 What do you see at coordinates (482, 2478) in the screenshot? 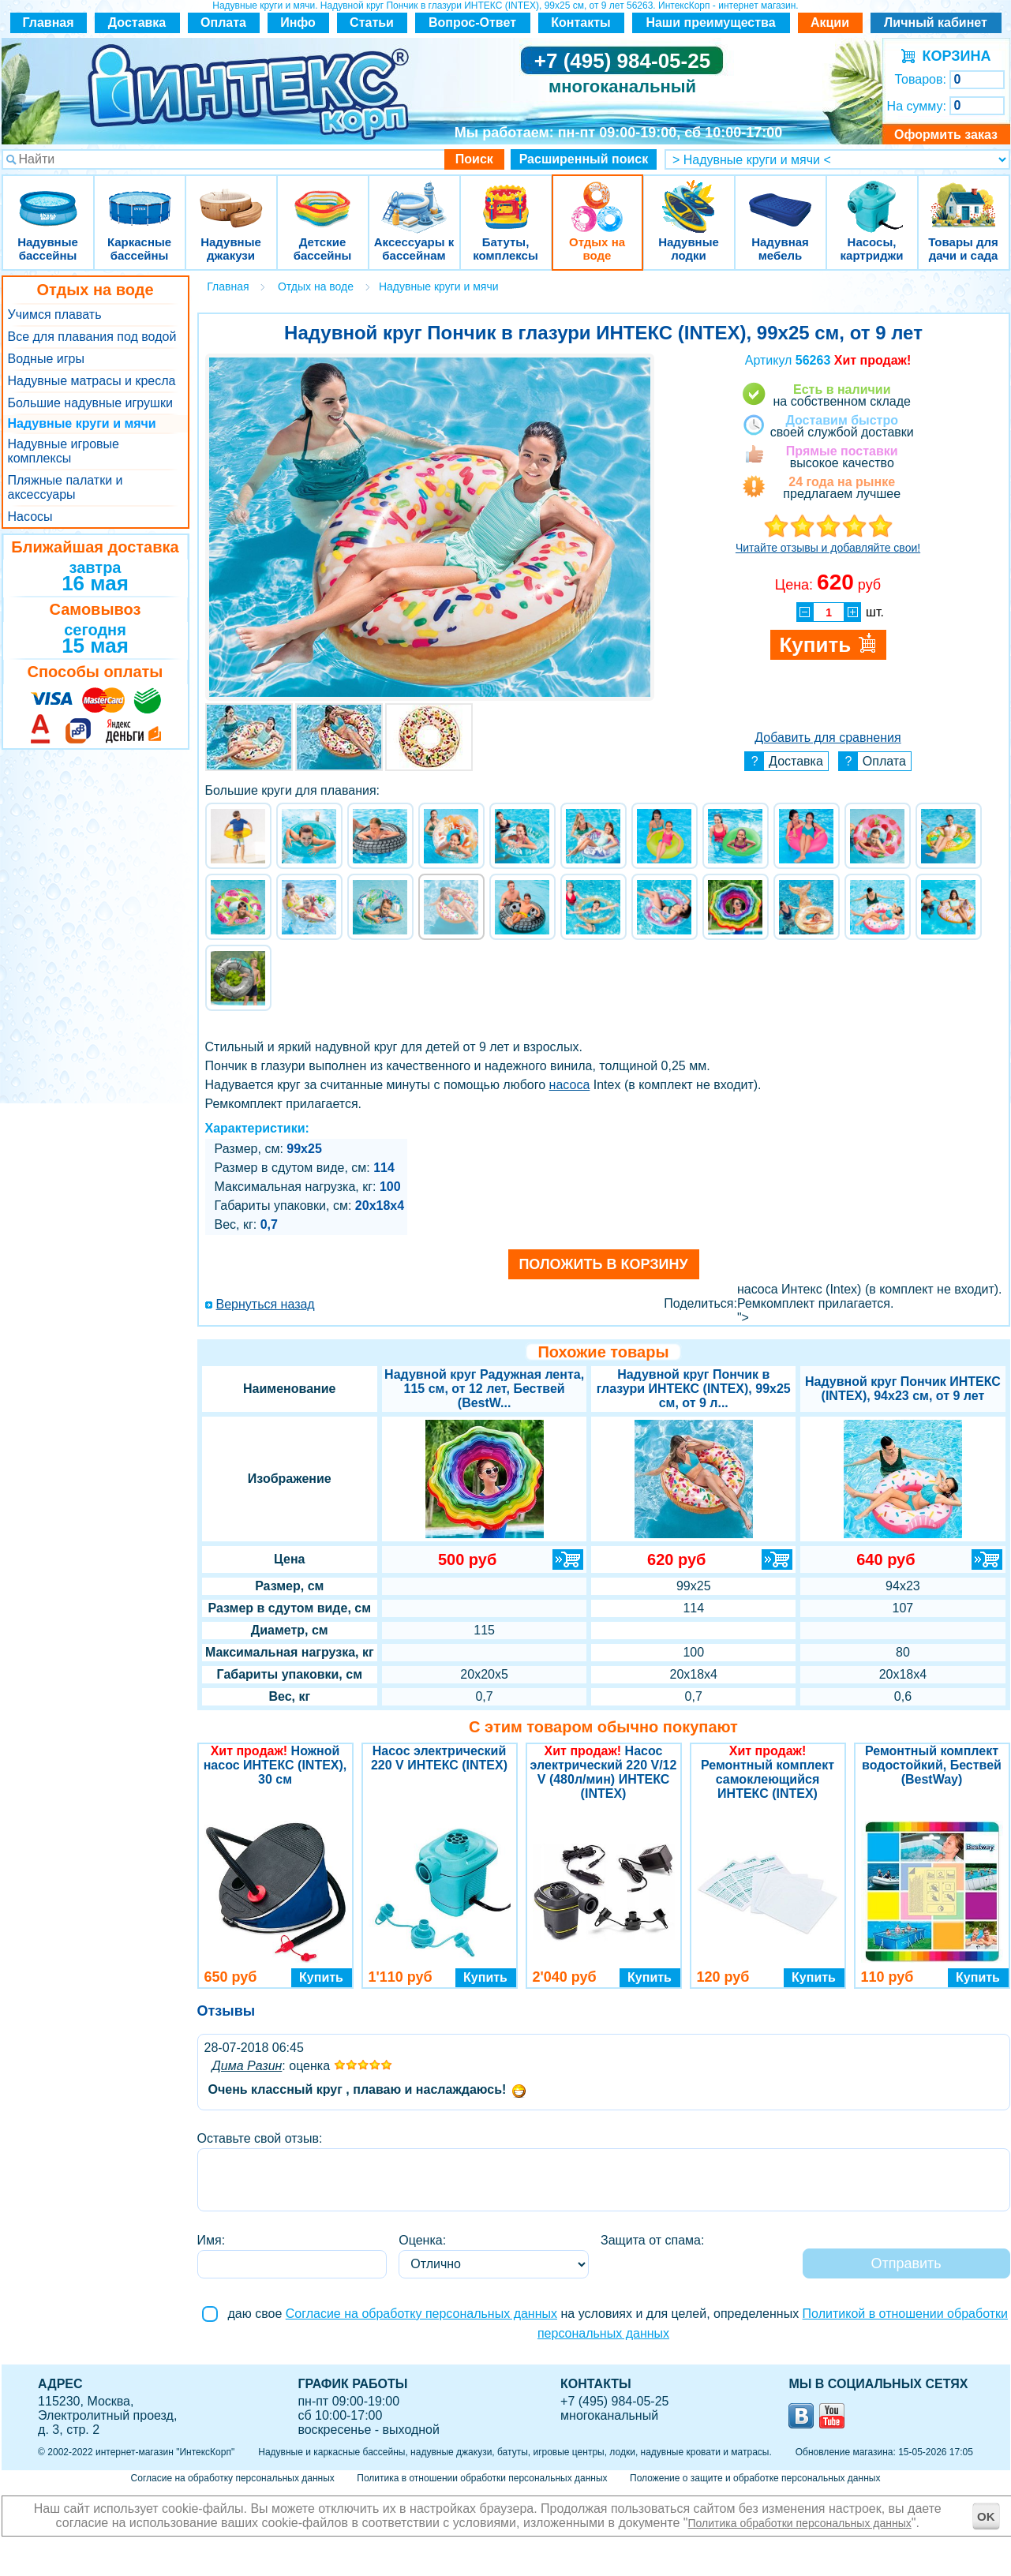
I see `Политика в отношении обработки персональных данных` at bounding box center [482, 2478].